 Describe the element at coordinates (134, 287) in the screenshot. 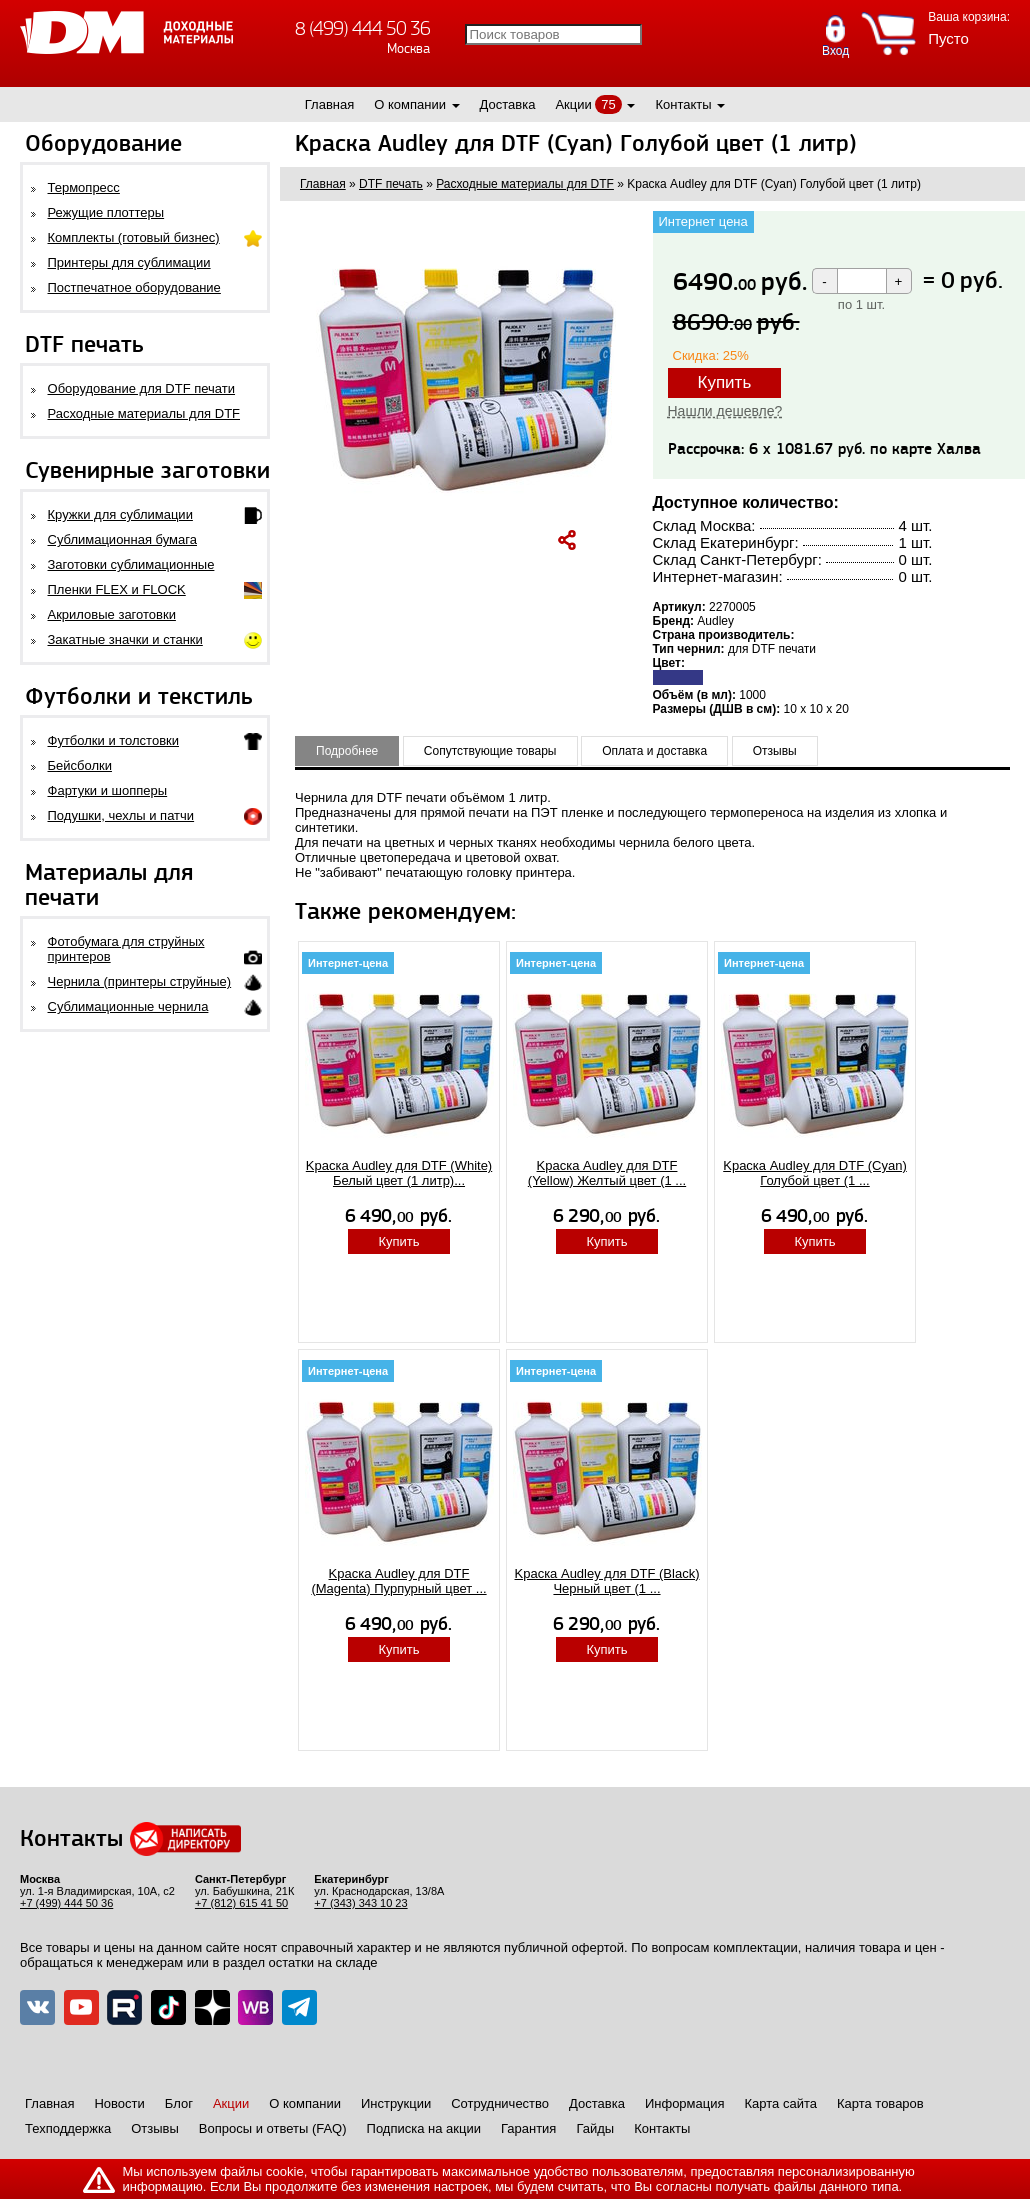

I see `Постпечатное оборудование` at that location.